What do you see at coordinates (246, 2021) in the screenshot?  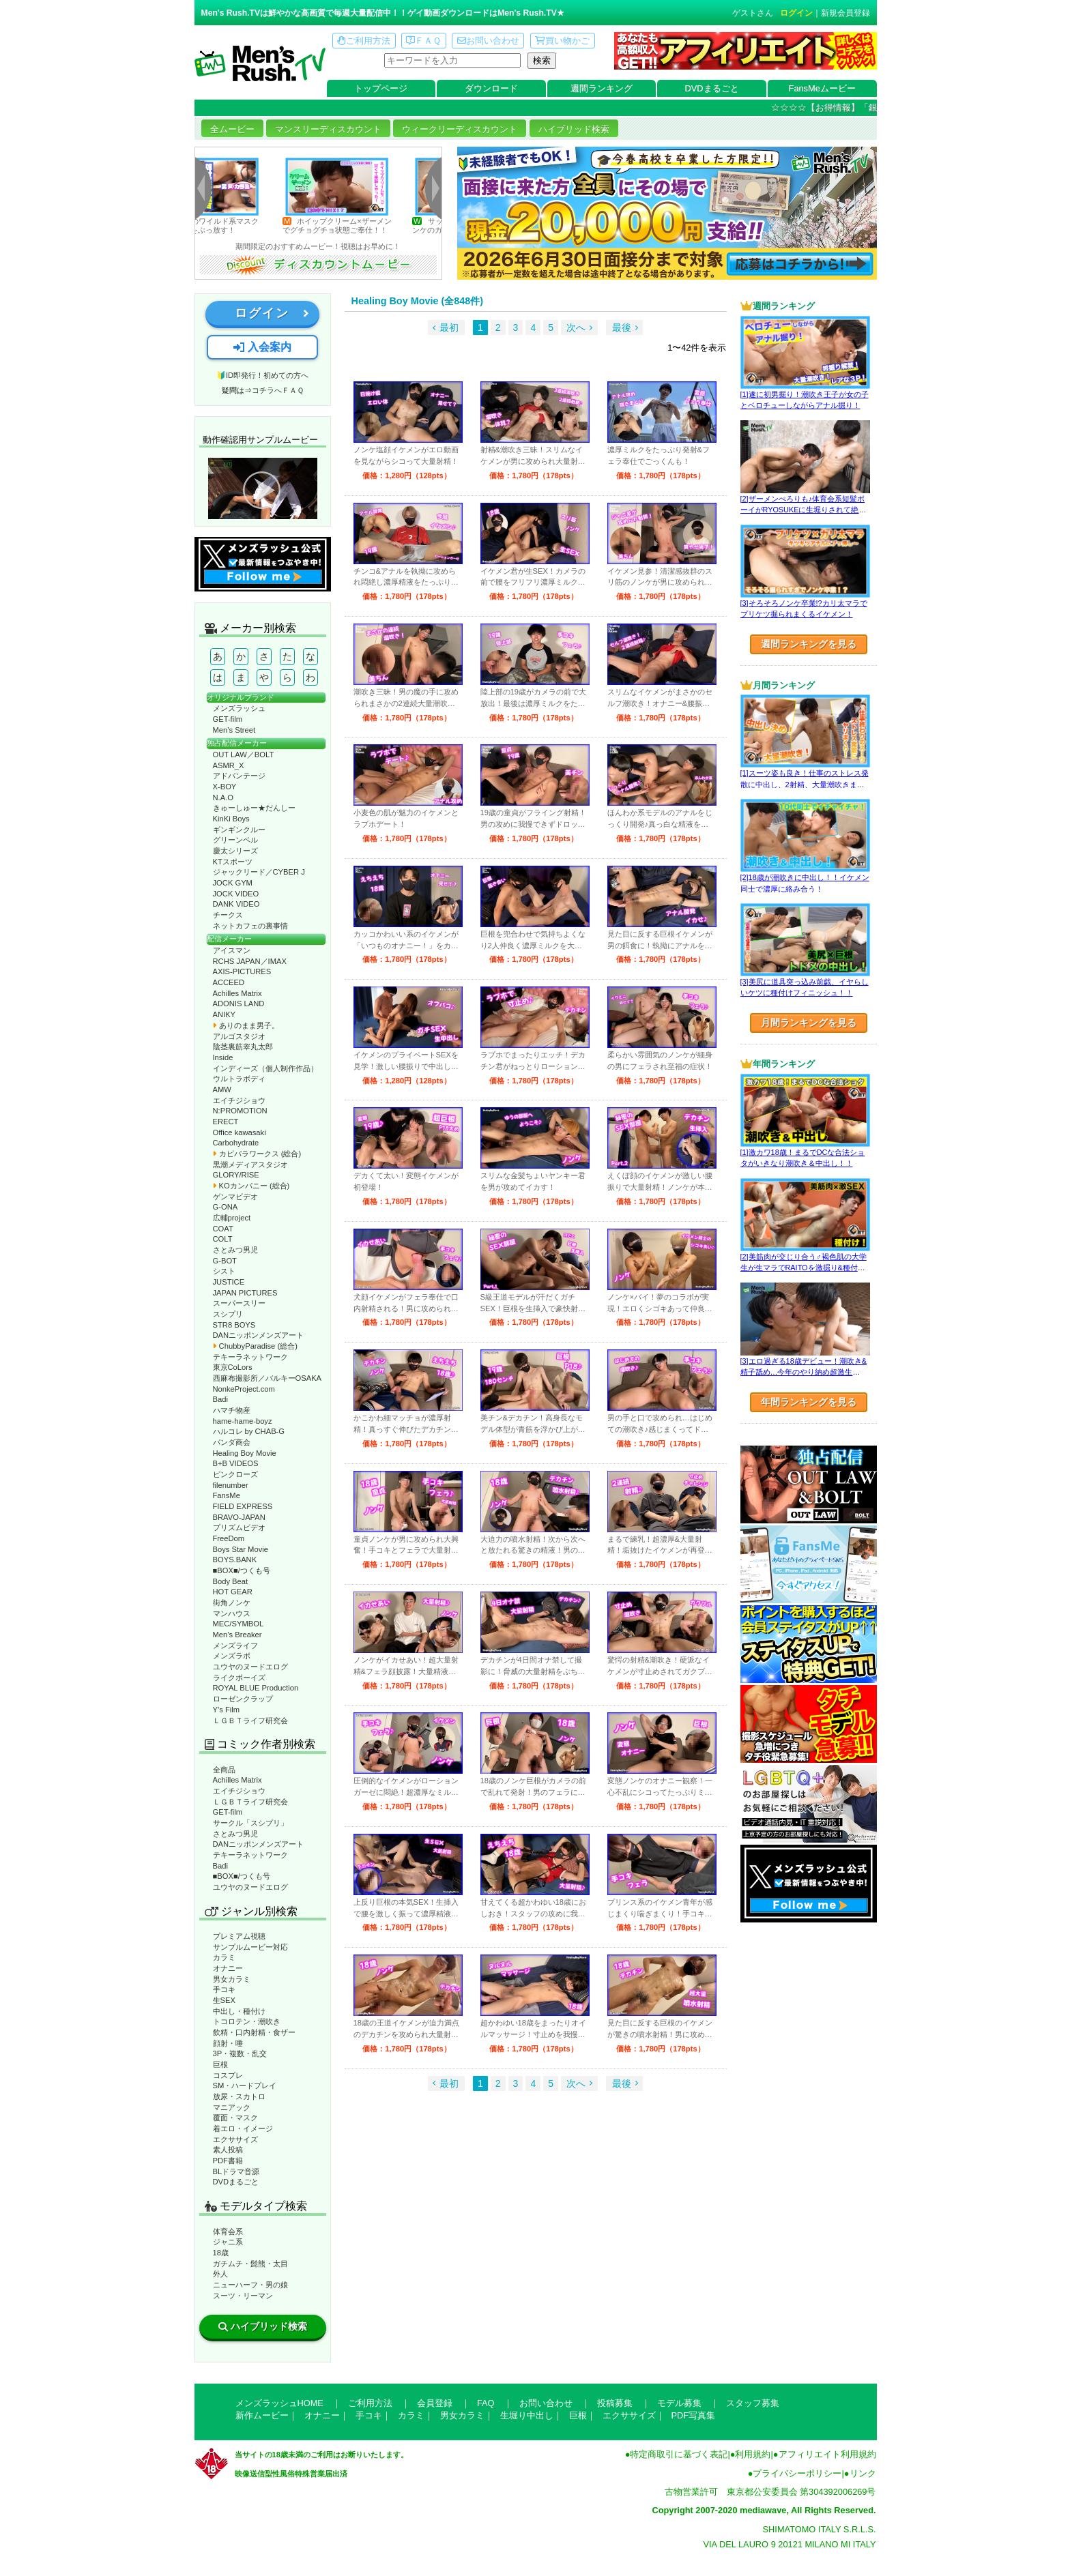 I see `トコロテン・潮吹き` at bounding box center [246, 2021].